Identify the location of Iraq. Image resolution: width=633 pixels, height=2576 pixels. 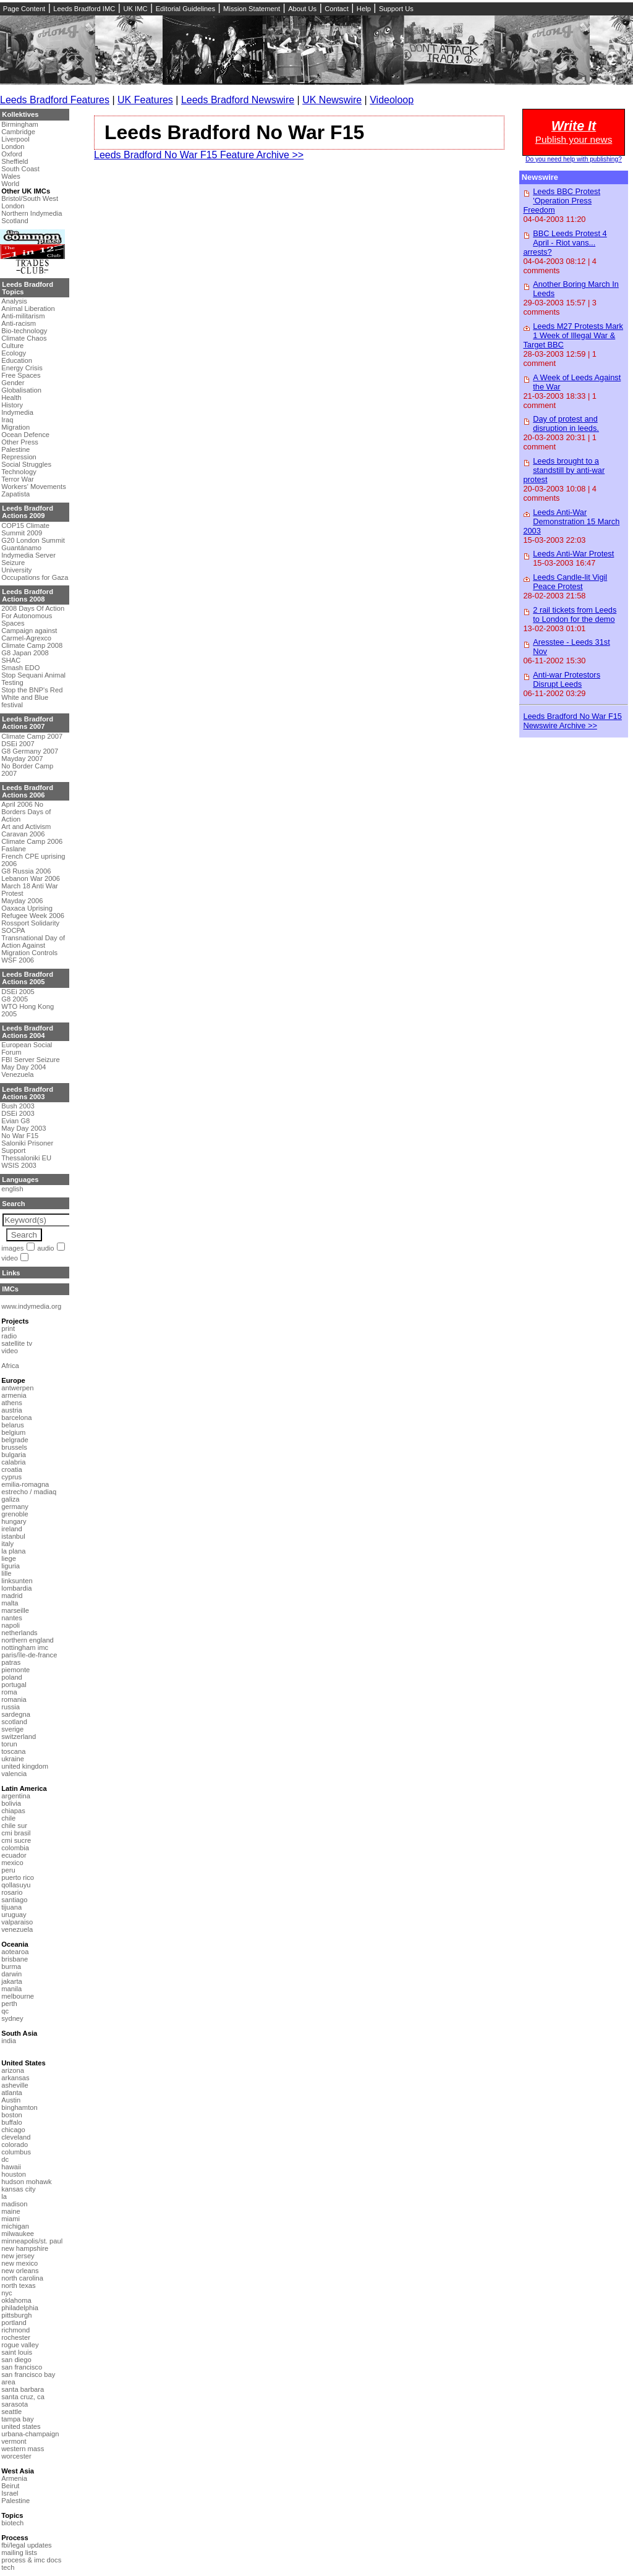
(7, 419).